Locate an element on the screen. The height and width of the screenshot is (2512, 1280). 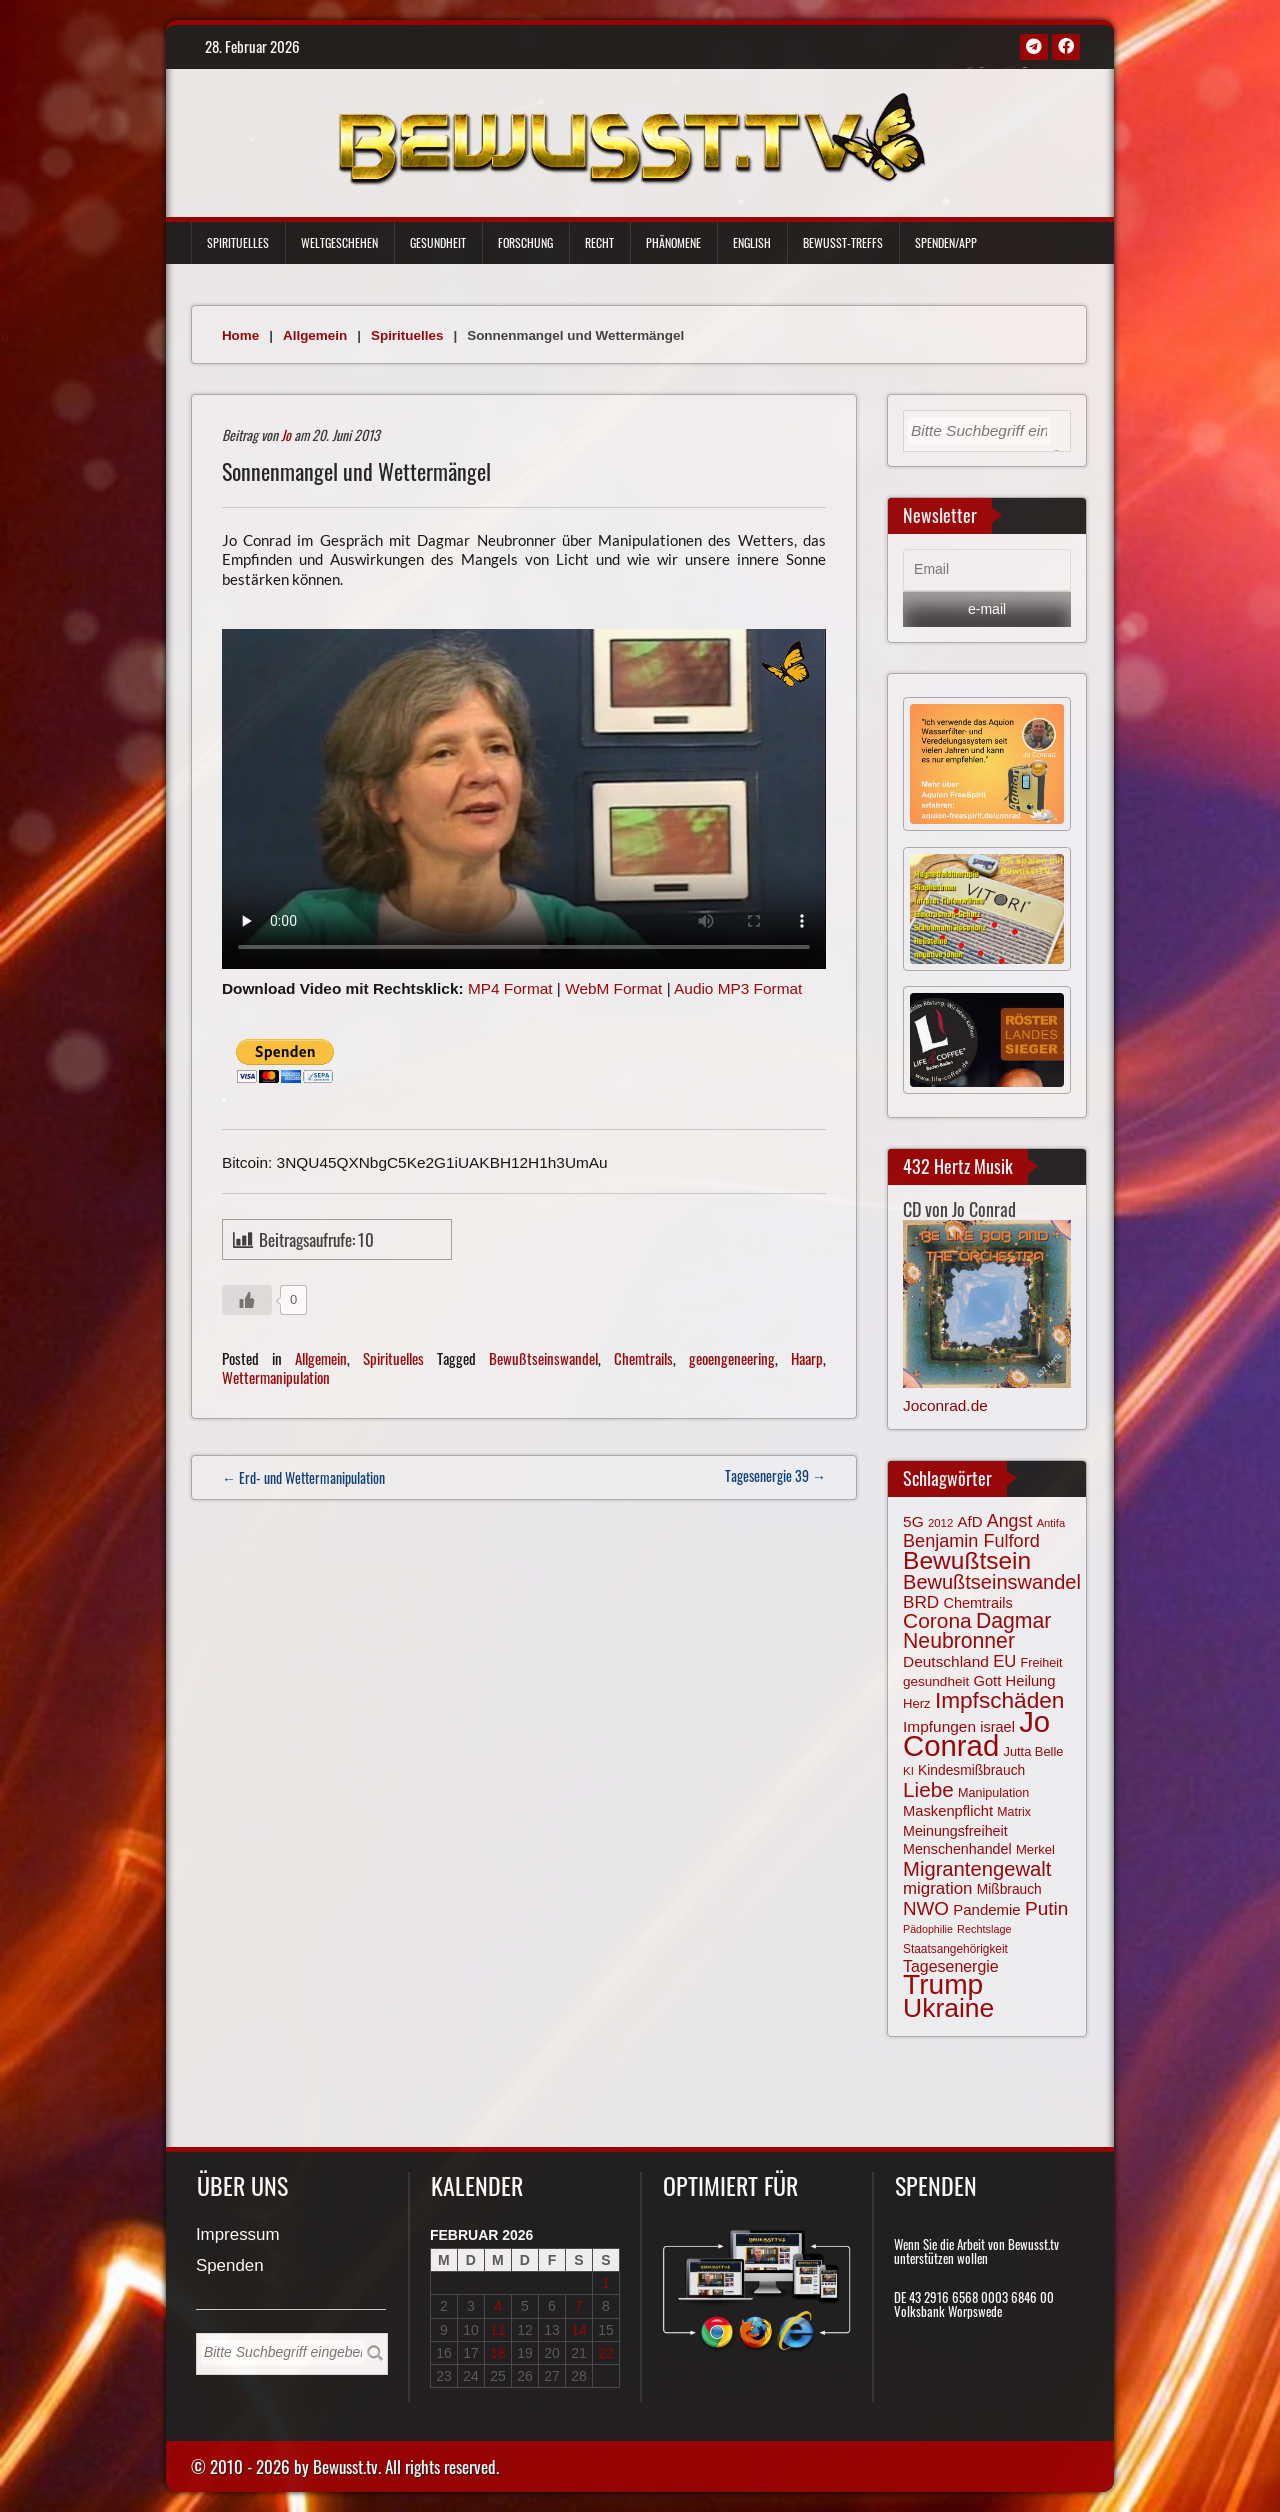
Impfschäden [Impfschäden (169 Einträge)] is located at coordinates (1000, 1700).